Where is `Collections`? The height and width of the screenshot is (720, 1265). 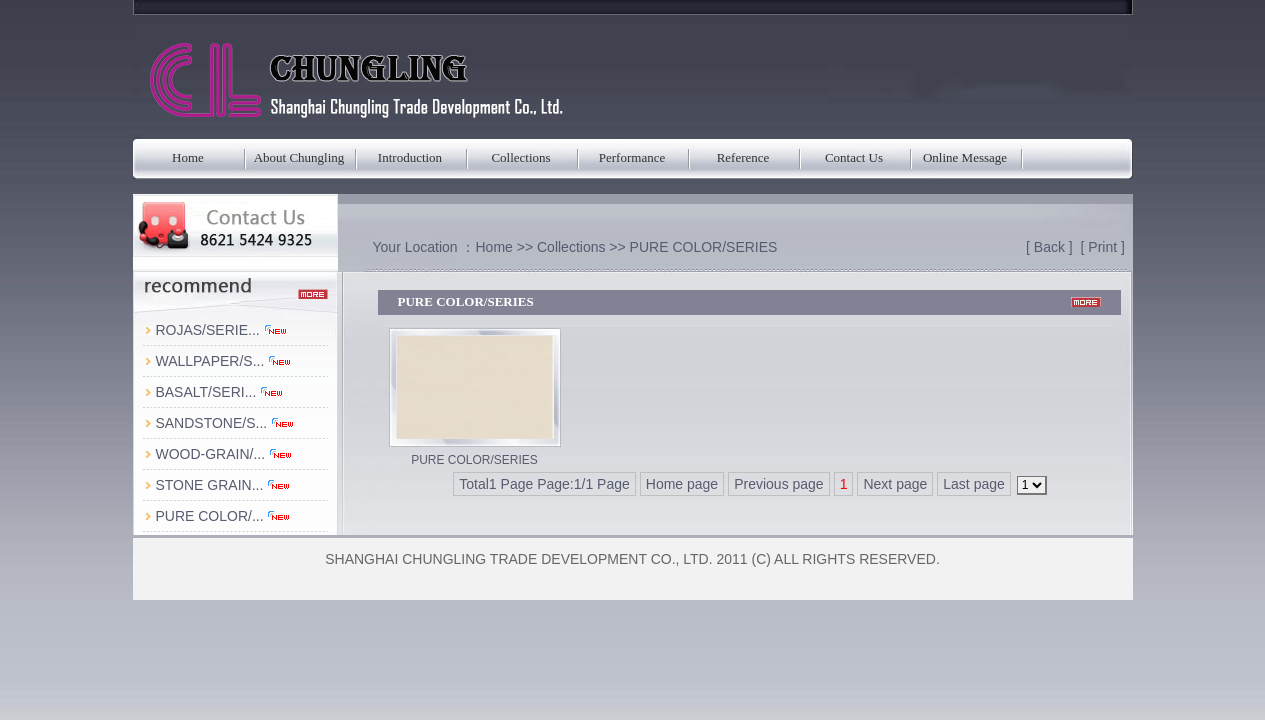 Collections is located at coordinates (520, 157).